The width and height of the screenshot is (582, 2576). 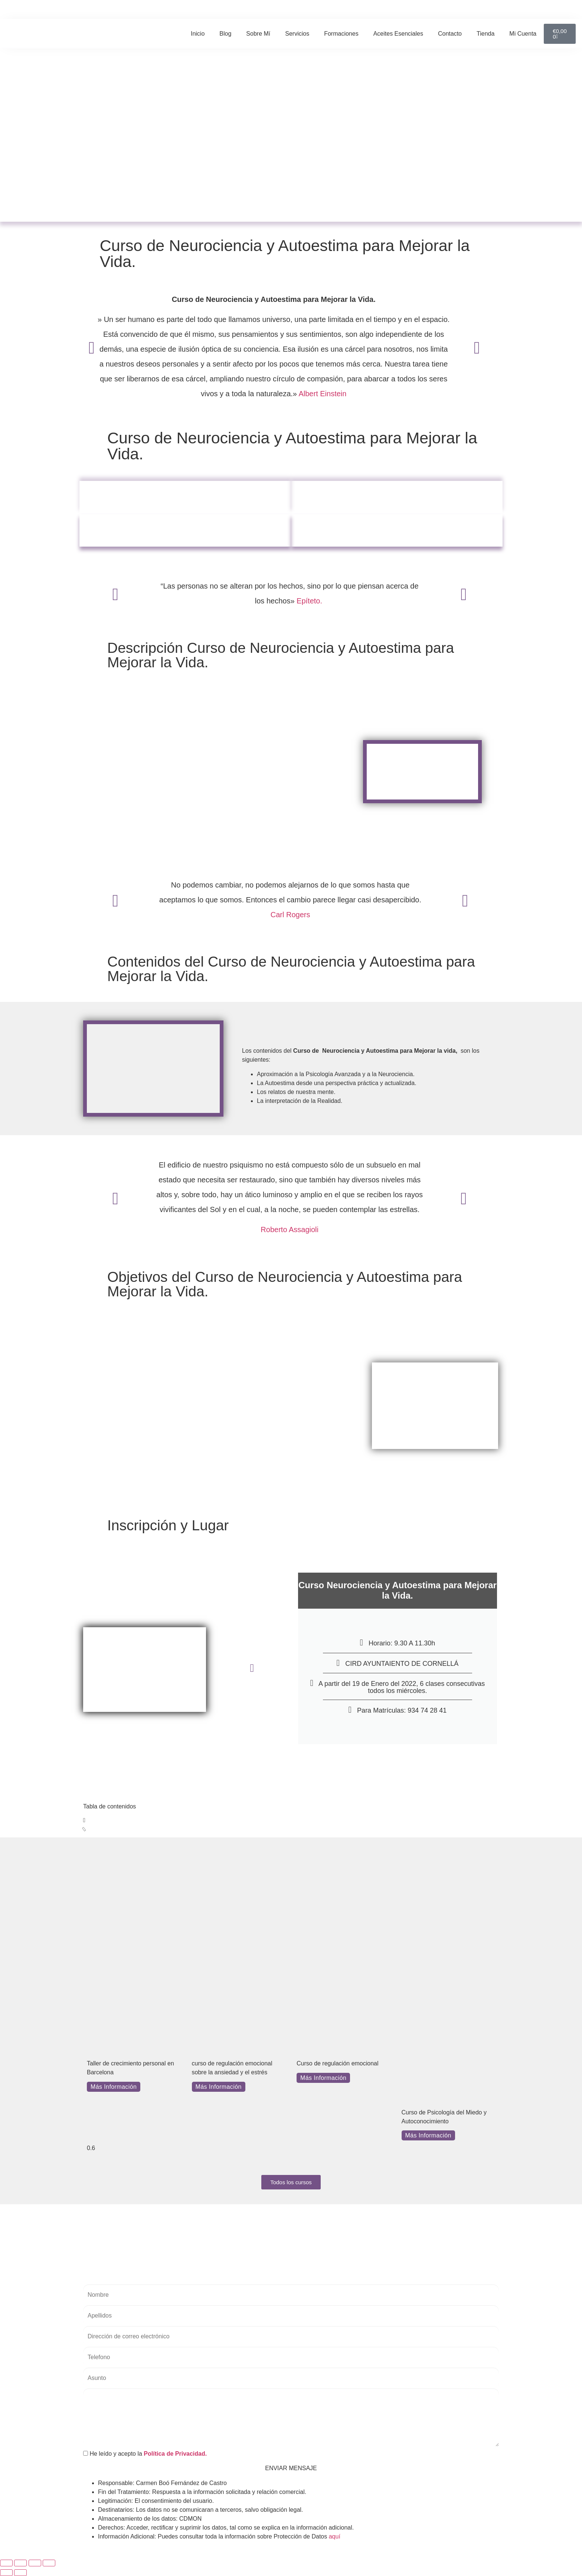 I want to click on Inscripción y lugar, so click(x=397, y=530).